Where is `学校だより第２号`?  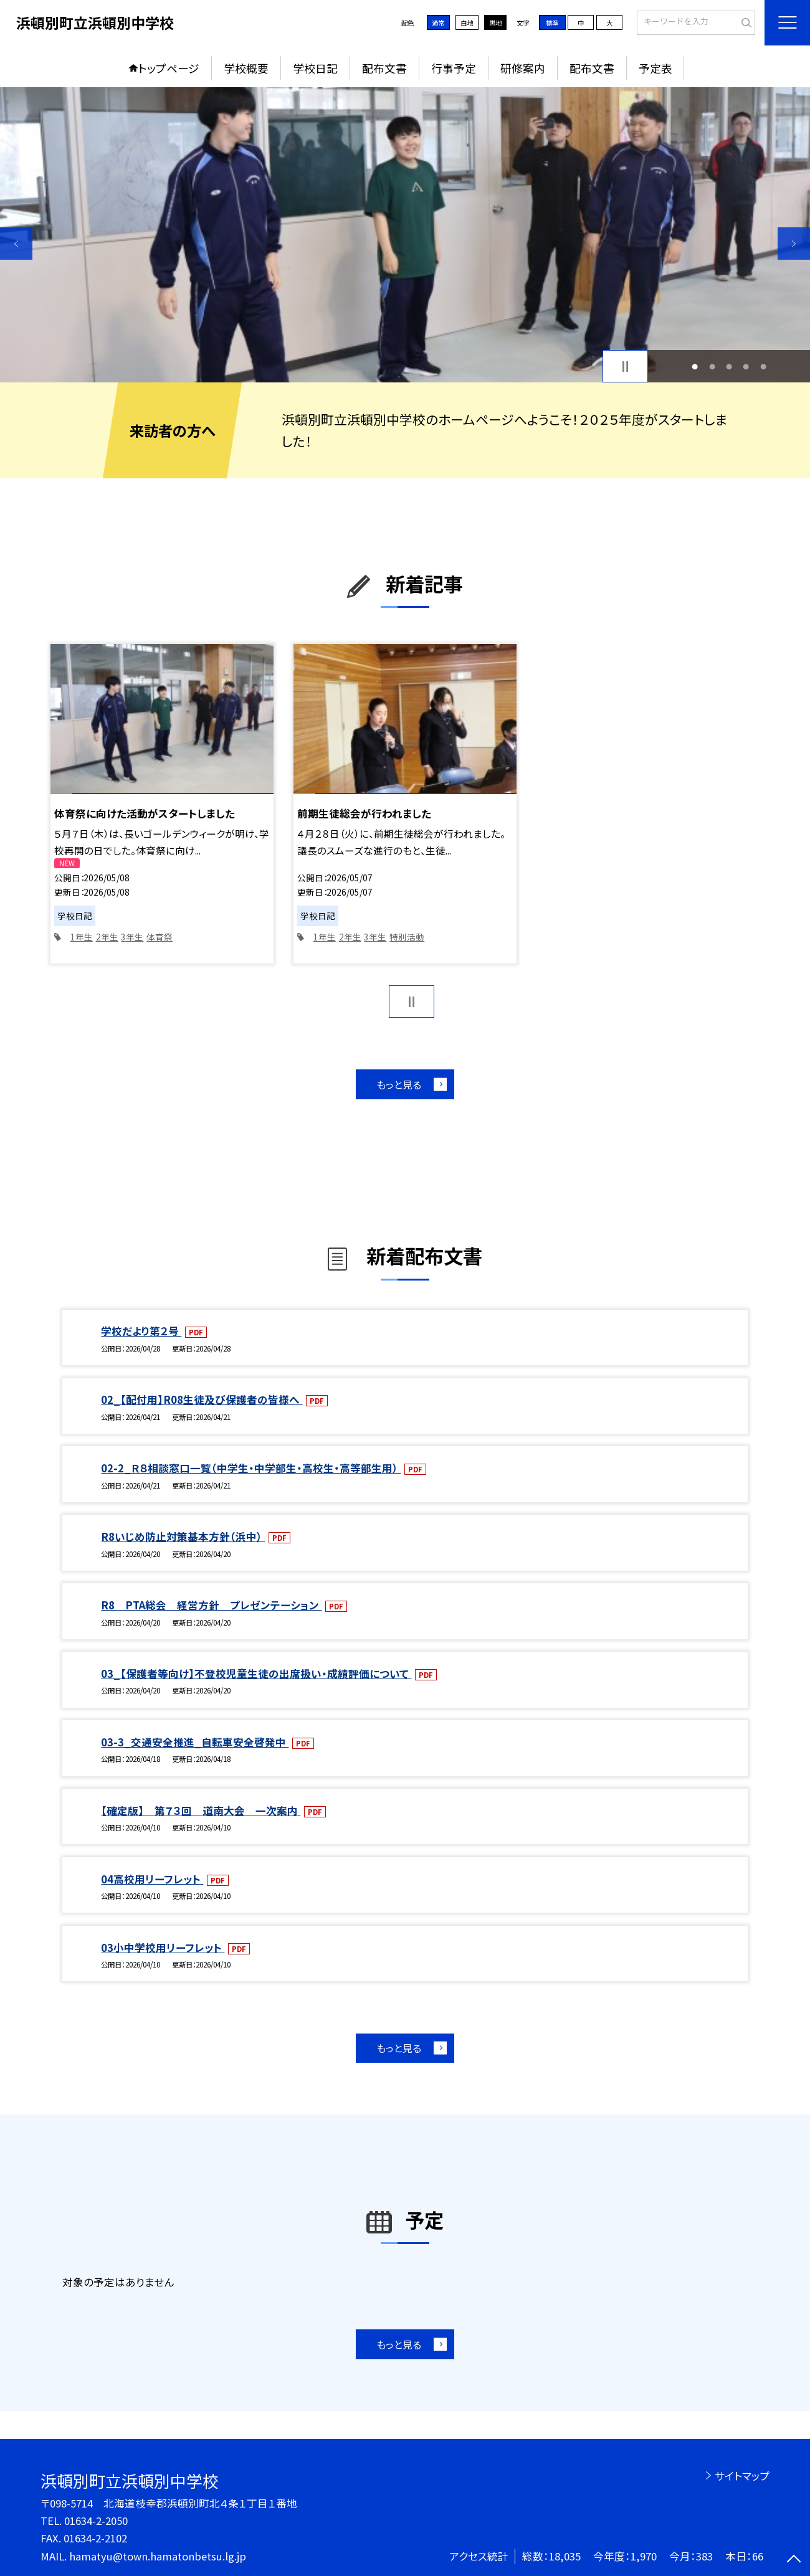
学校だより第２号 is located at coordinates (141, 1331).